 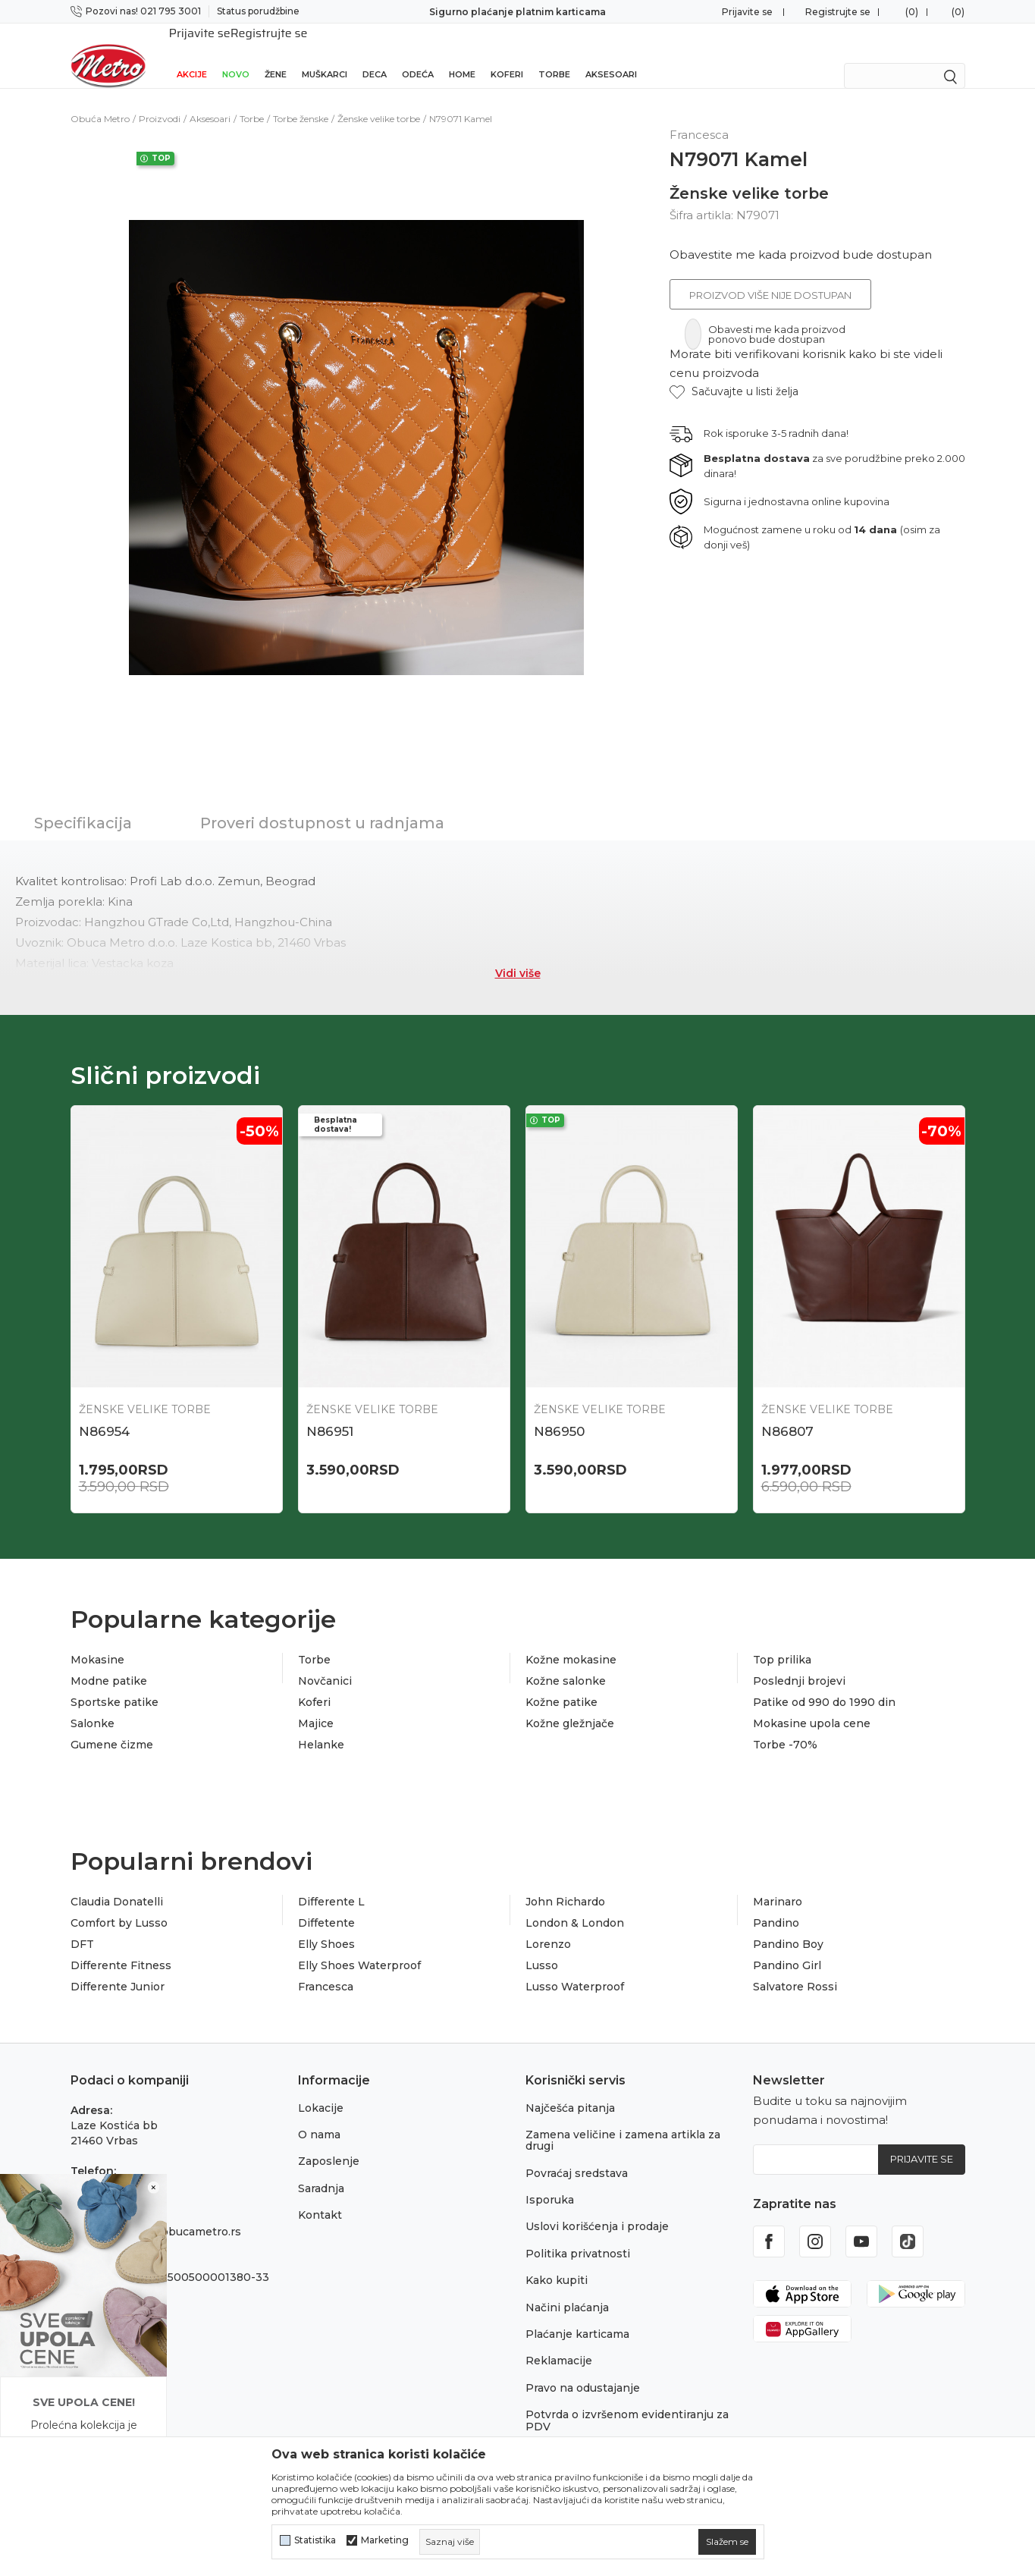 What do you see at coordinates (315, 2540) in the screenshot?
I see `Statistika` at bounding box center [315, 2540].